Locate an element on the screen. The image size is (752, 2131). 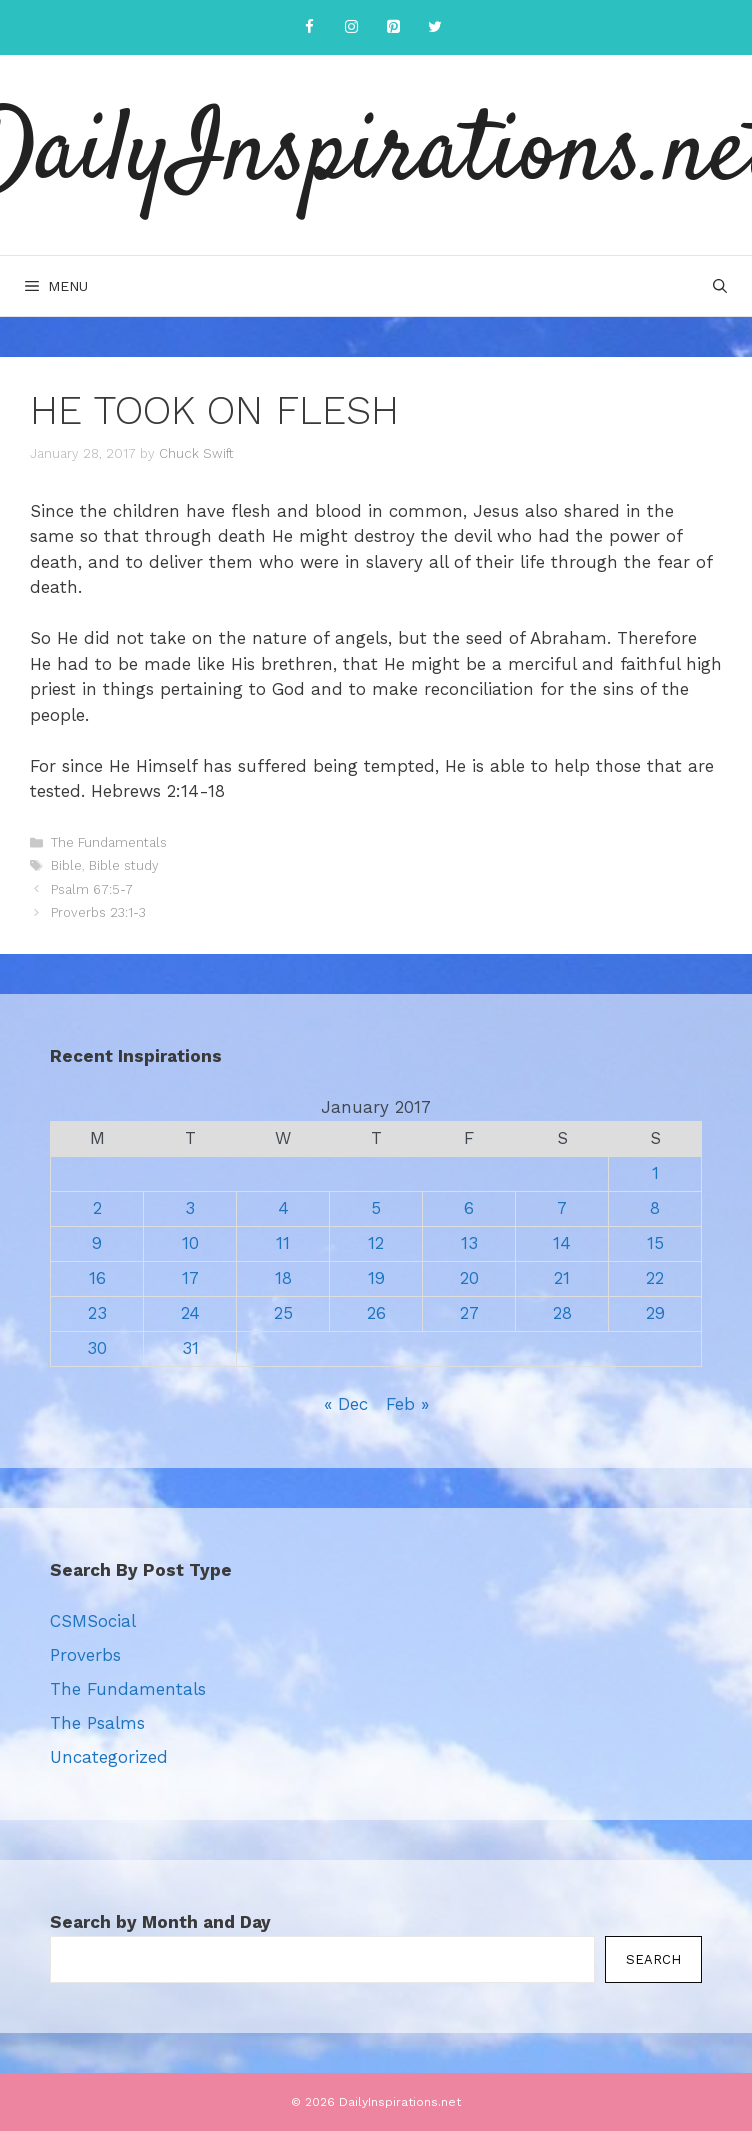
1 [Posts published on January 1, 2017] is located at coordinates (655, 1173).